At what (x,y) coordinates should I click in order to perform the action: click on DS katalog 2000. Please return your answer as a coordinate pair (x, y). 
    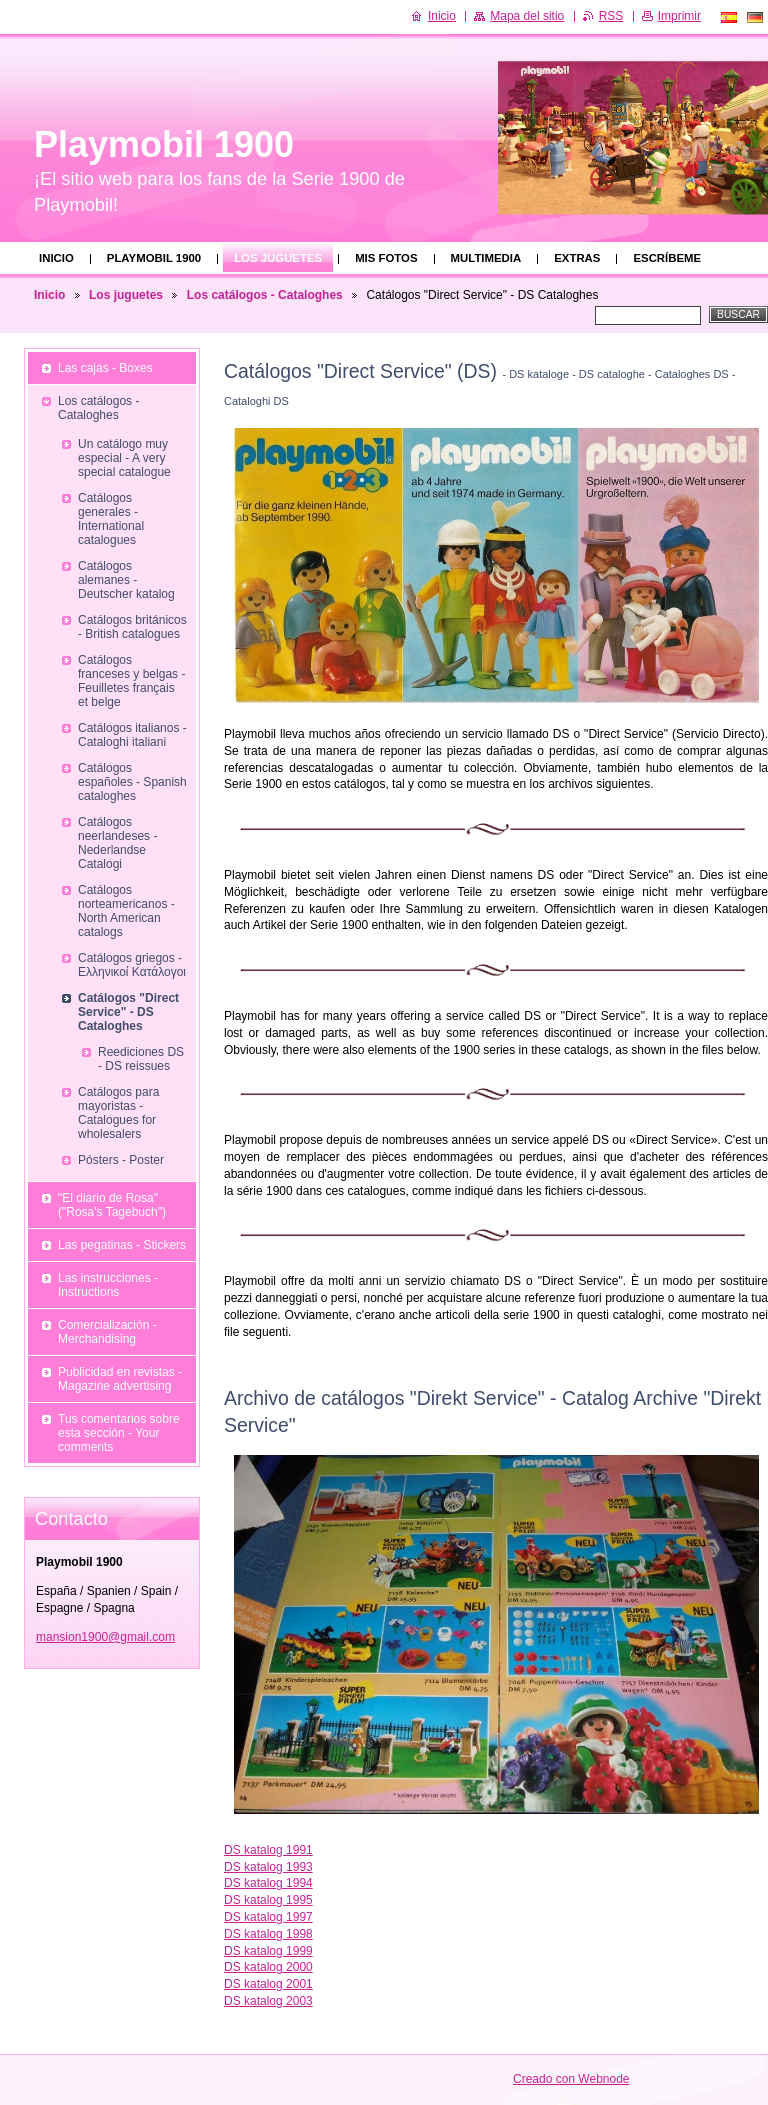
    Looking at the image, I should click on (268, 1967).